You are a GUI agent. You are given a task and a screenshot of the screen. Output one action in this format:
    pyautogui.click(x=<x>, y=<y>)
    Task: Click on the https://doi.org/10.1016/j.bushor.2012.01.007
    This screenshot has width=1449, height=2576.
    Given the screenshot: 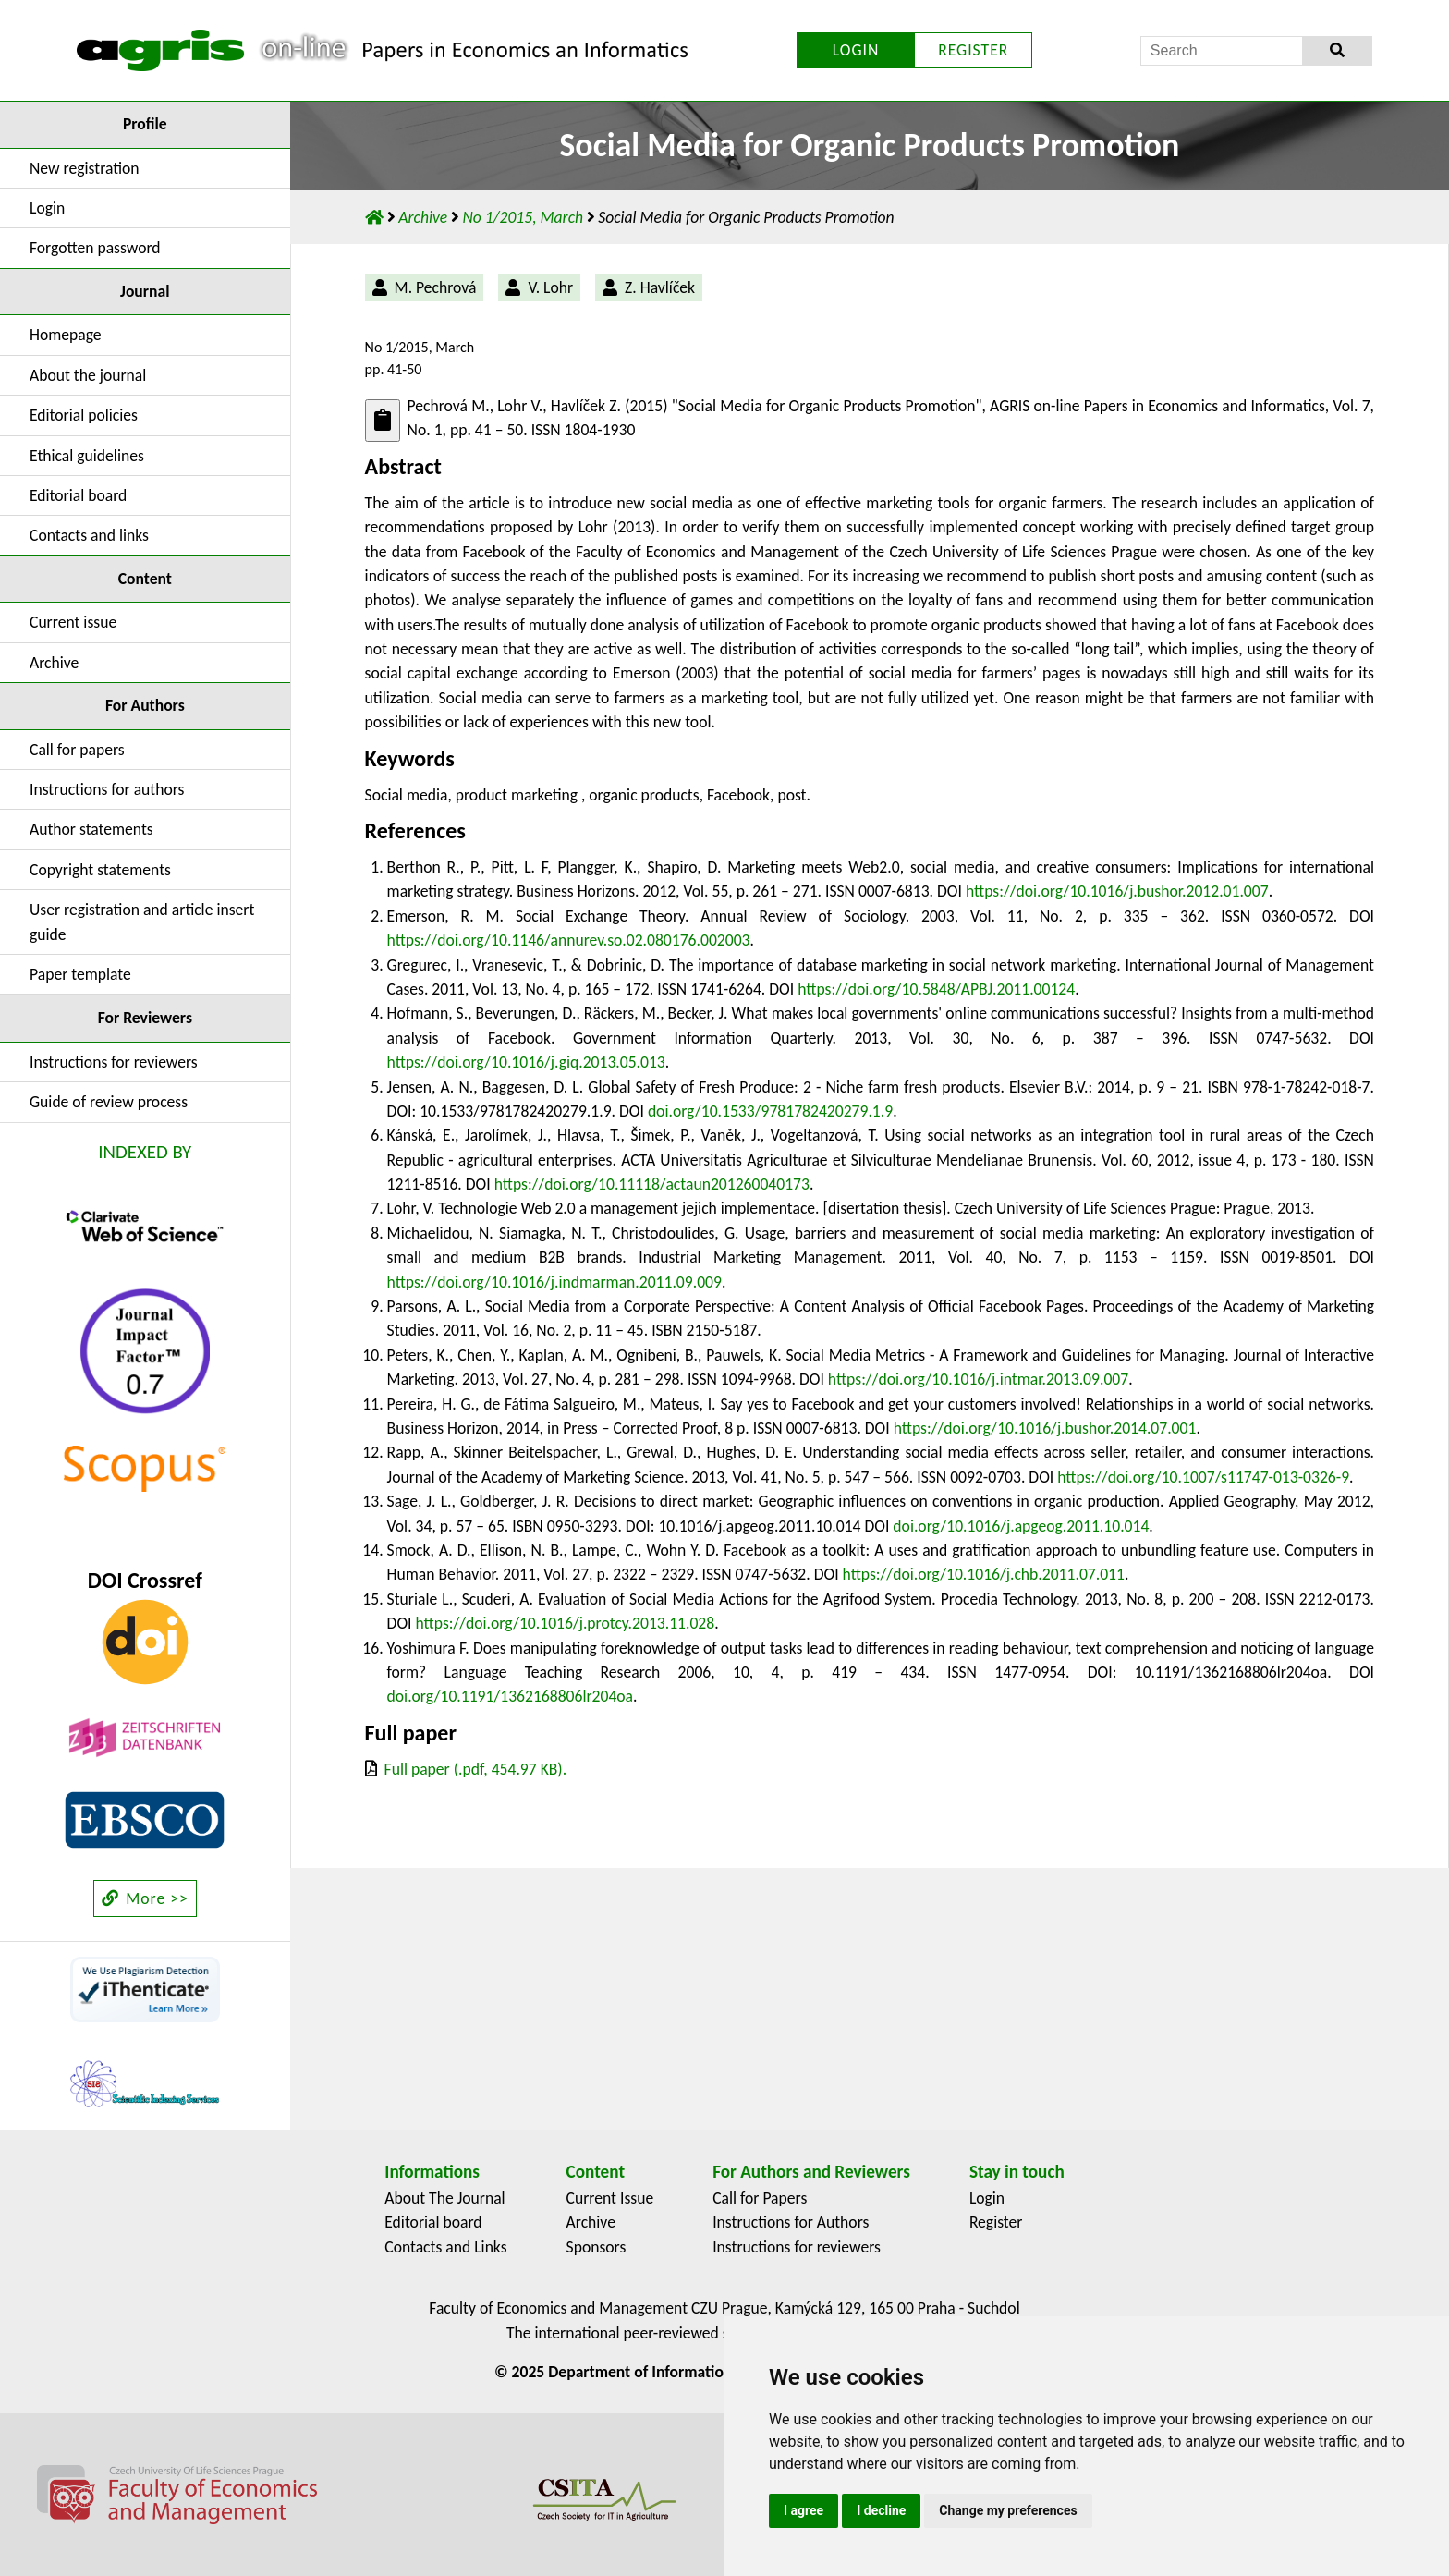 What is the action you would take?
    pyautogui.click(x=1117, y=891)
    